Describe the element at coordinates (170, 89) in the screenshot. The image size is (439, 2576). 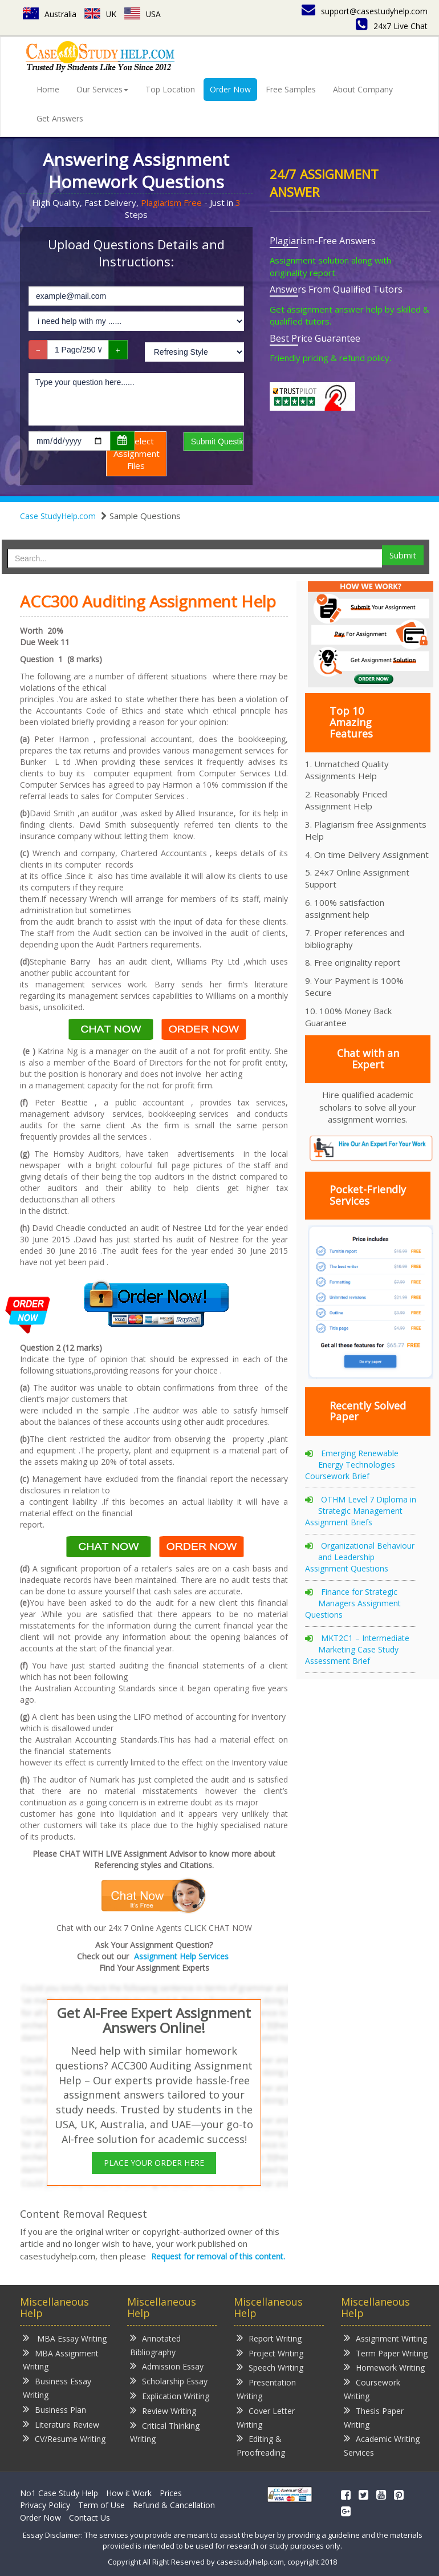
I see `Top Location` at that location.